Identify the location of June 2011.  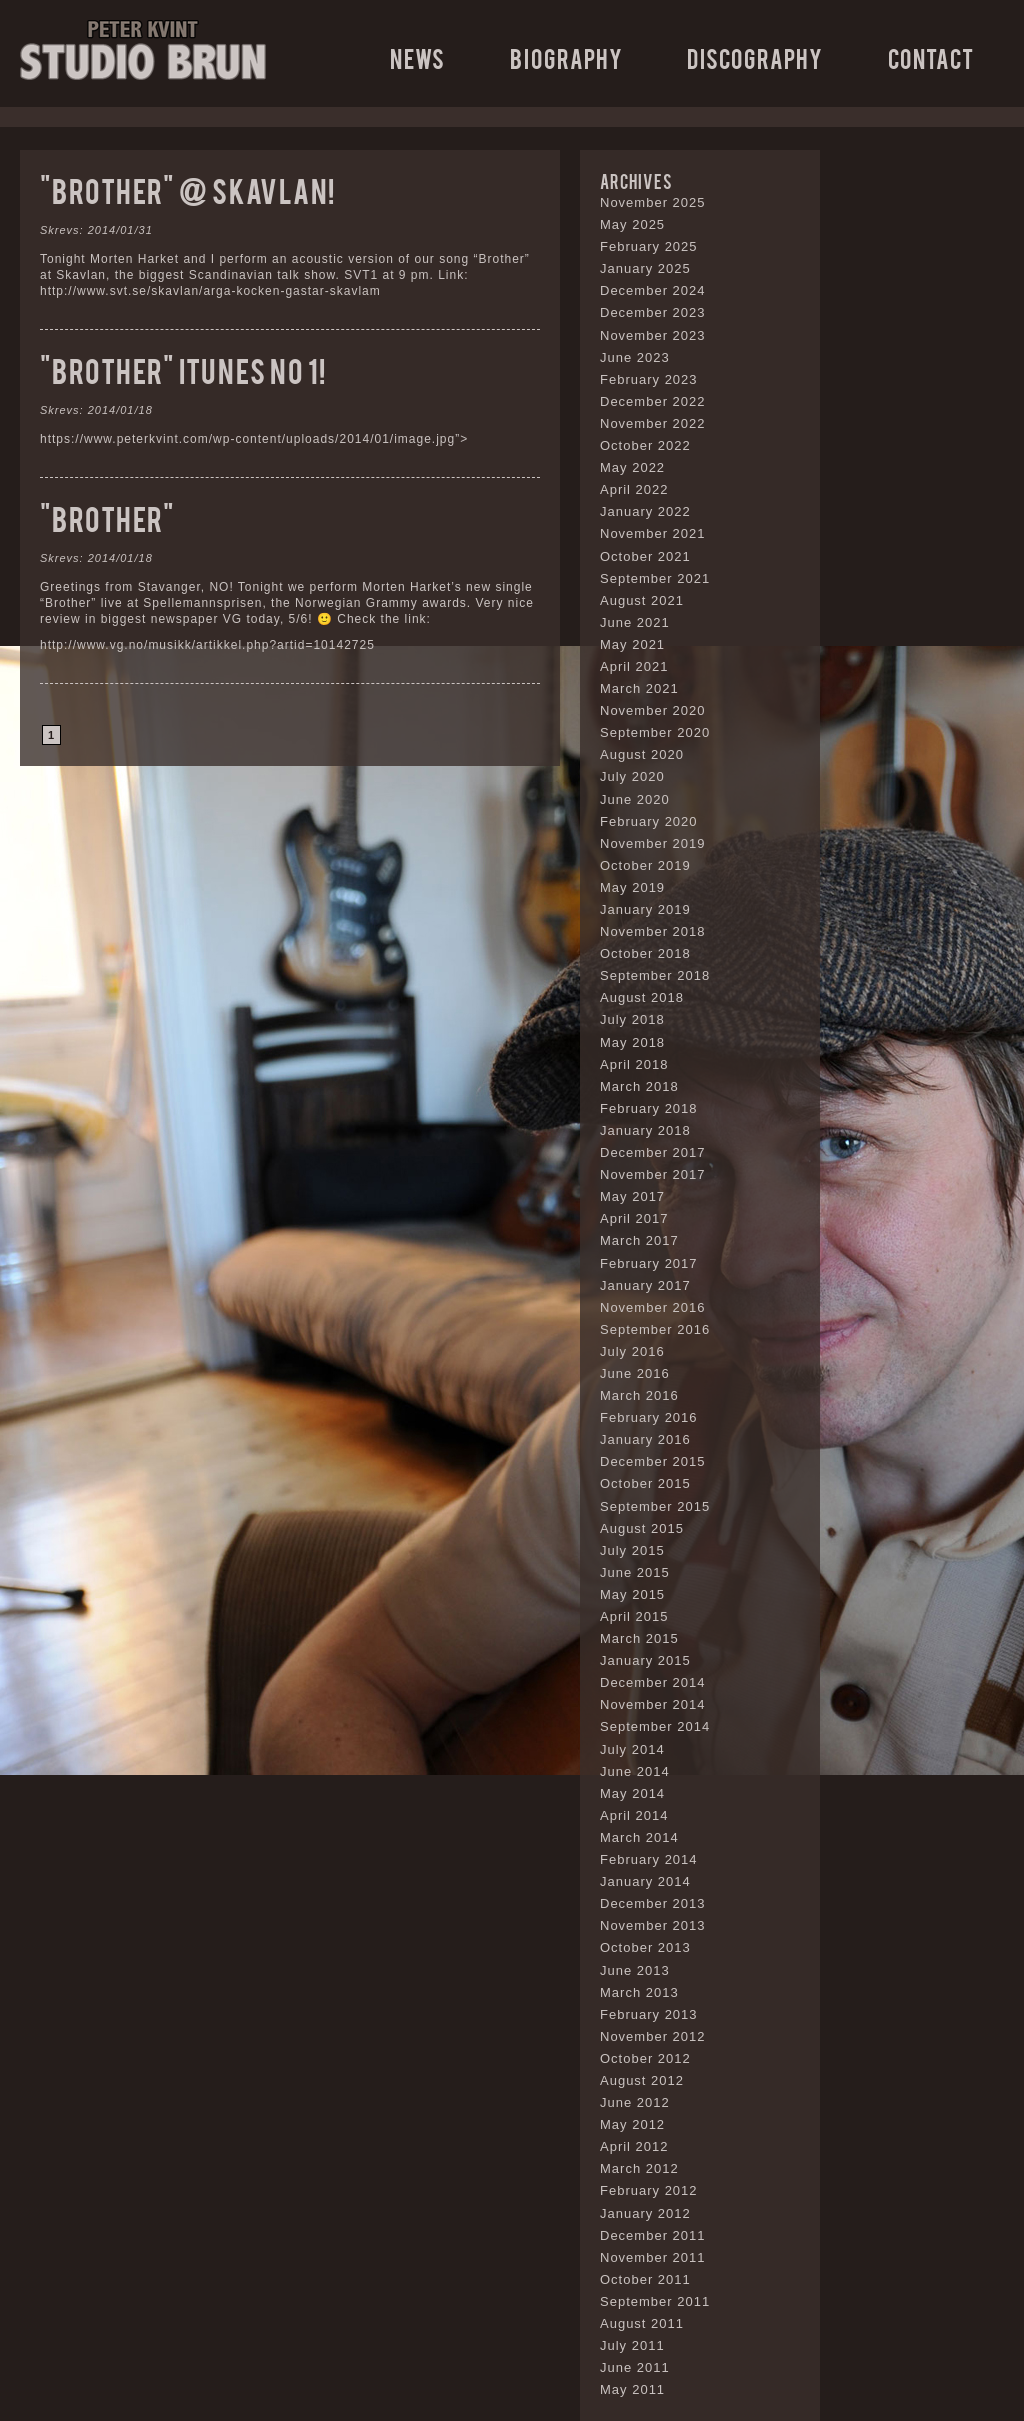
(635, 2367).